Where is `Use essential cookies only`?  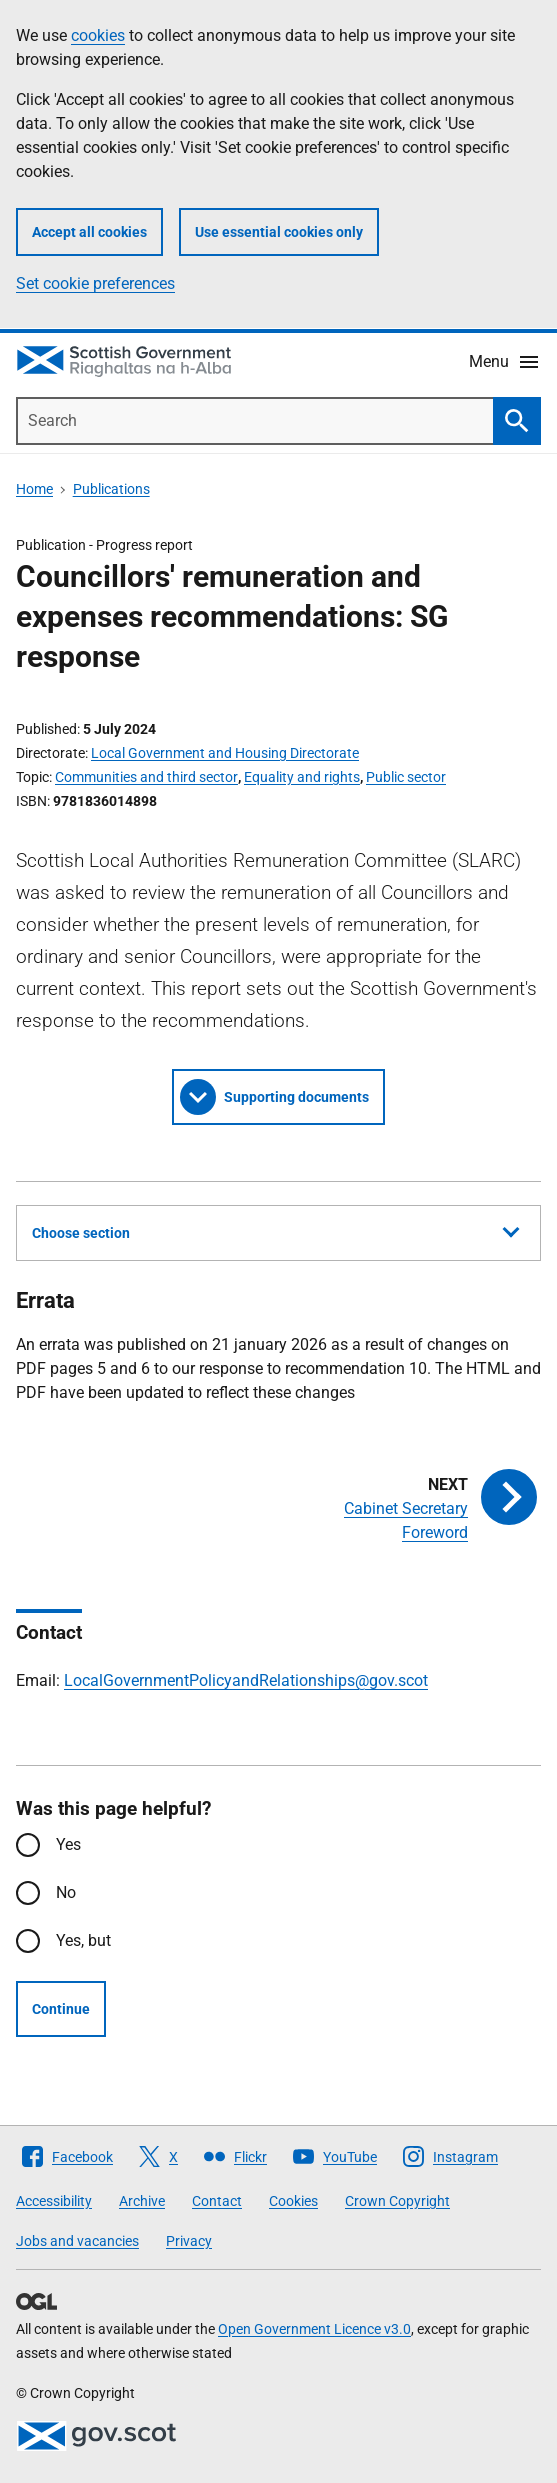
Use essential cookies only is located at coordinates (279, 232).